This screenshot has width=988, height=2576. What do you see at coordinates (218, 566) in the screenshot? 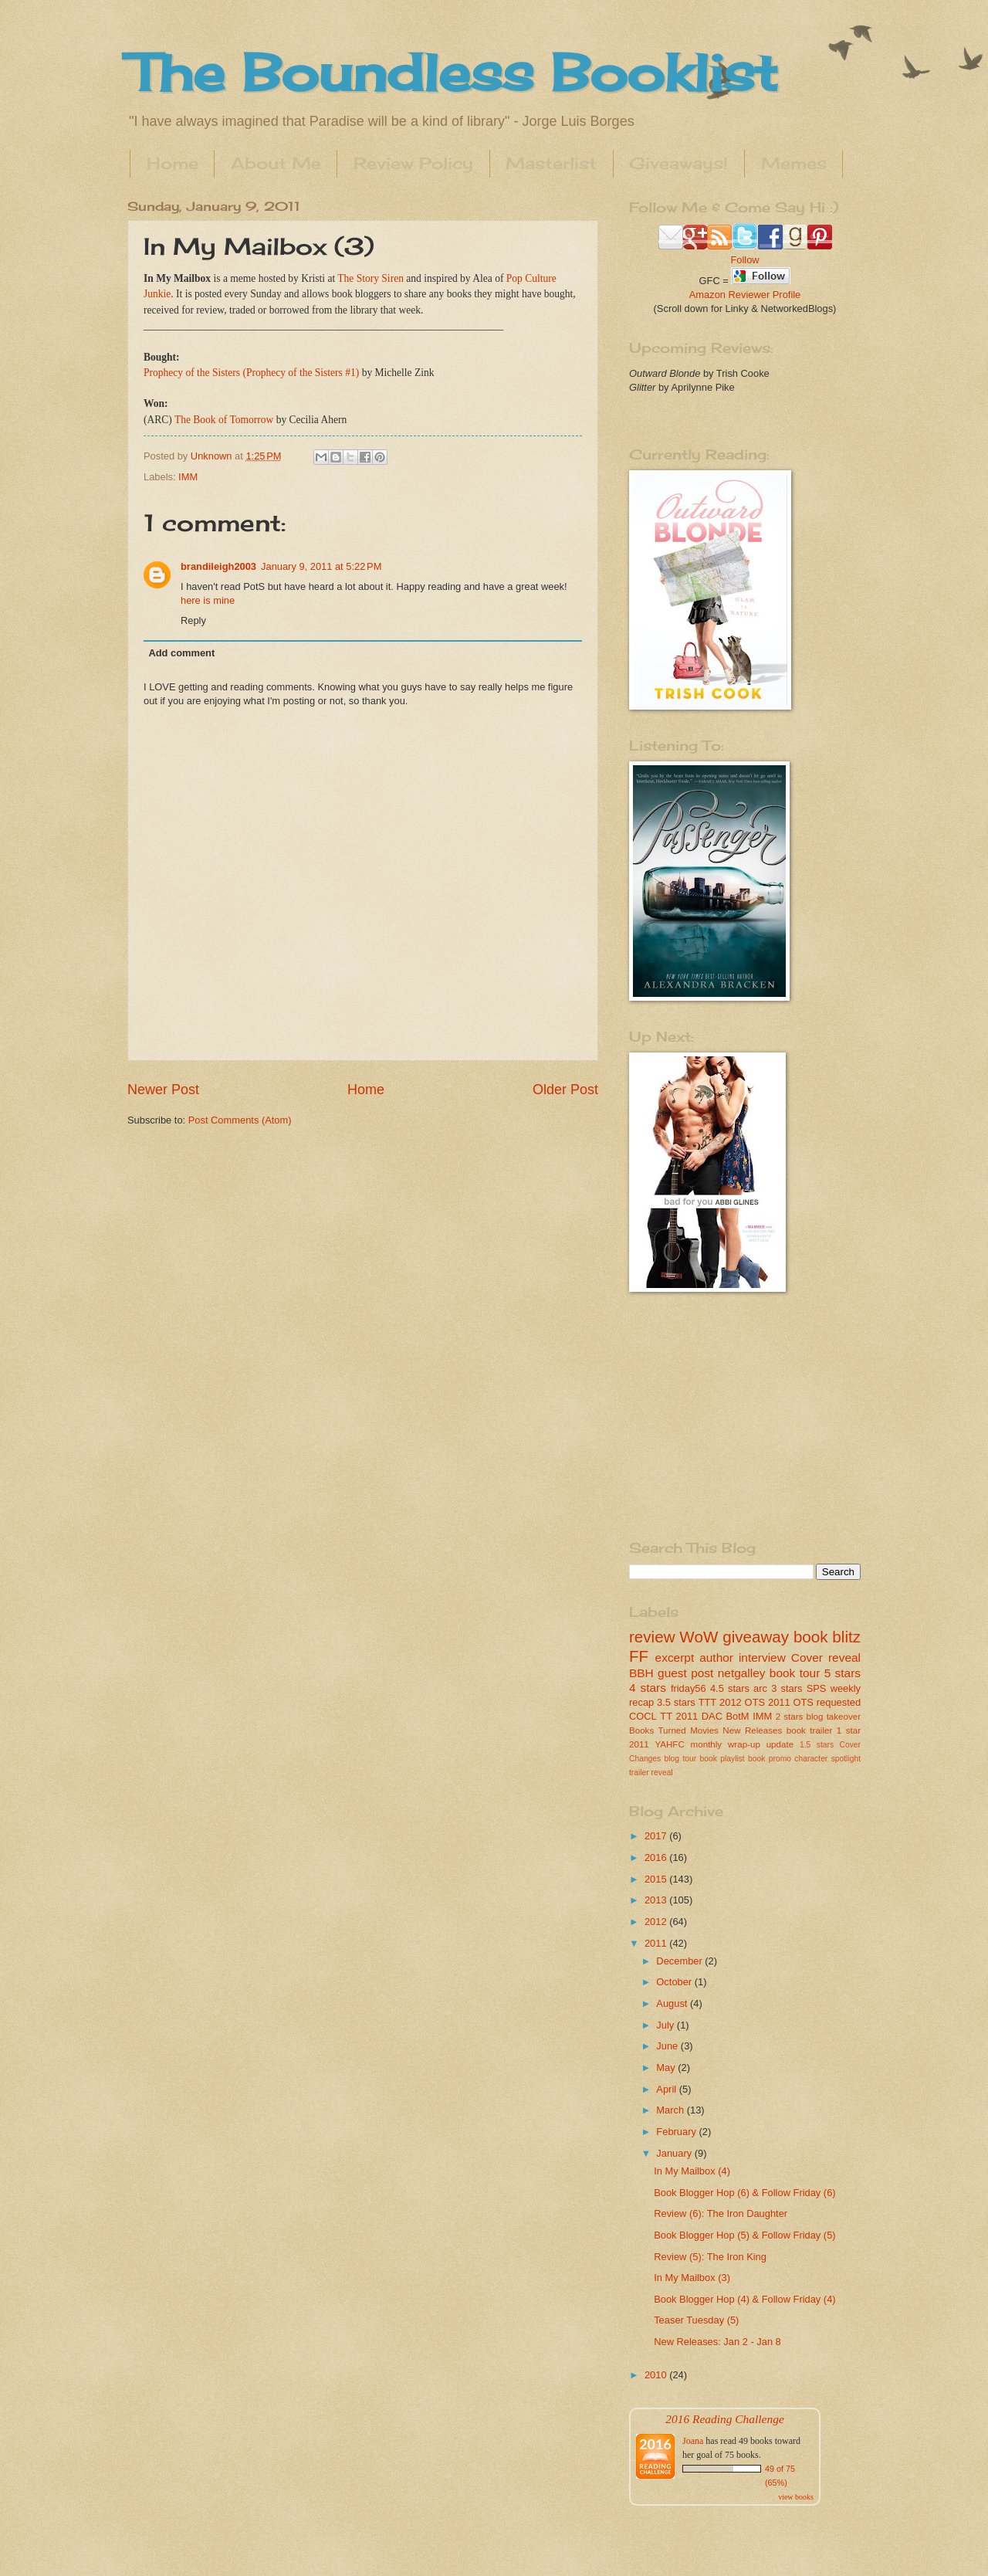
I see `brandileigh2003` at bounding box center [218, 566].